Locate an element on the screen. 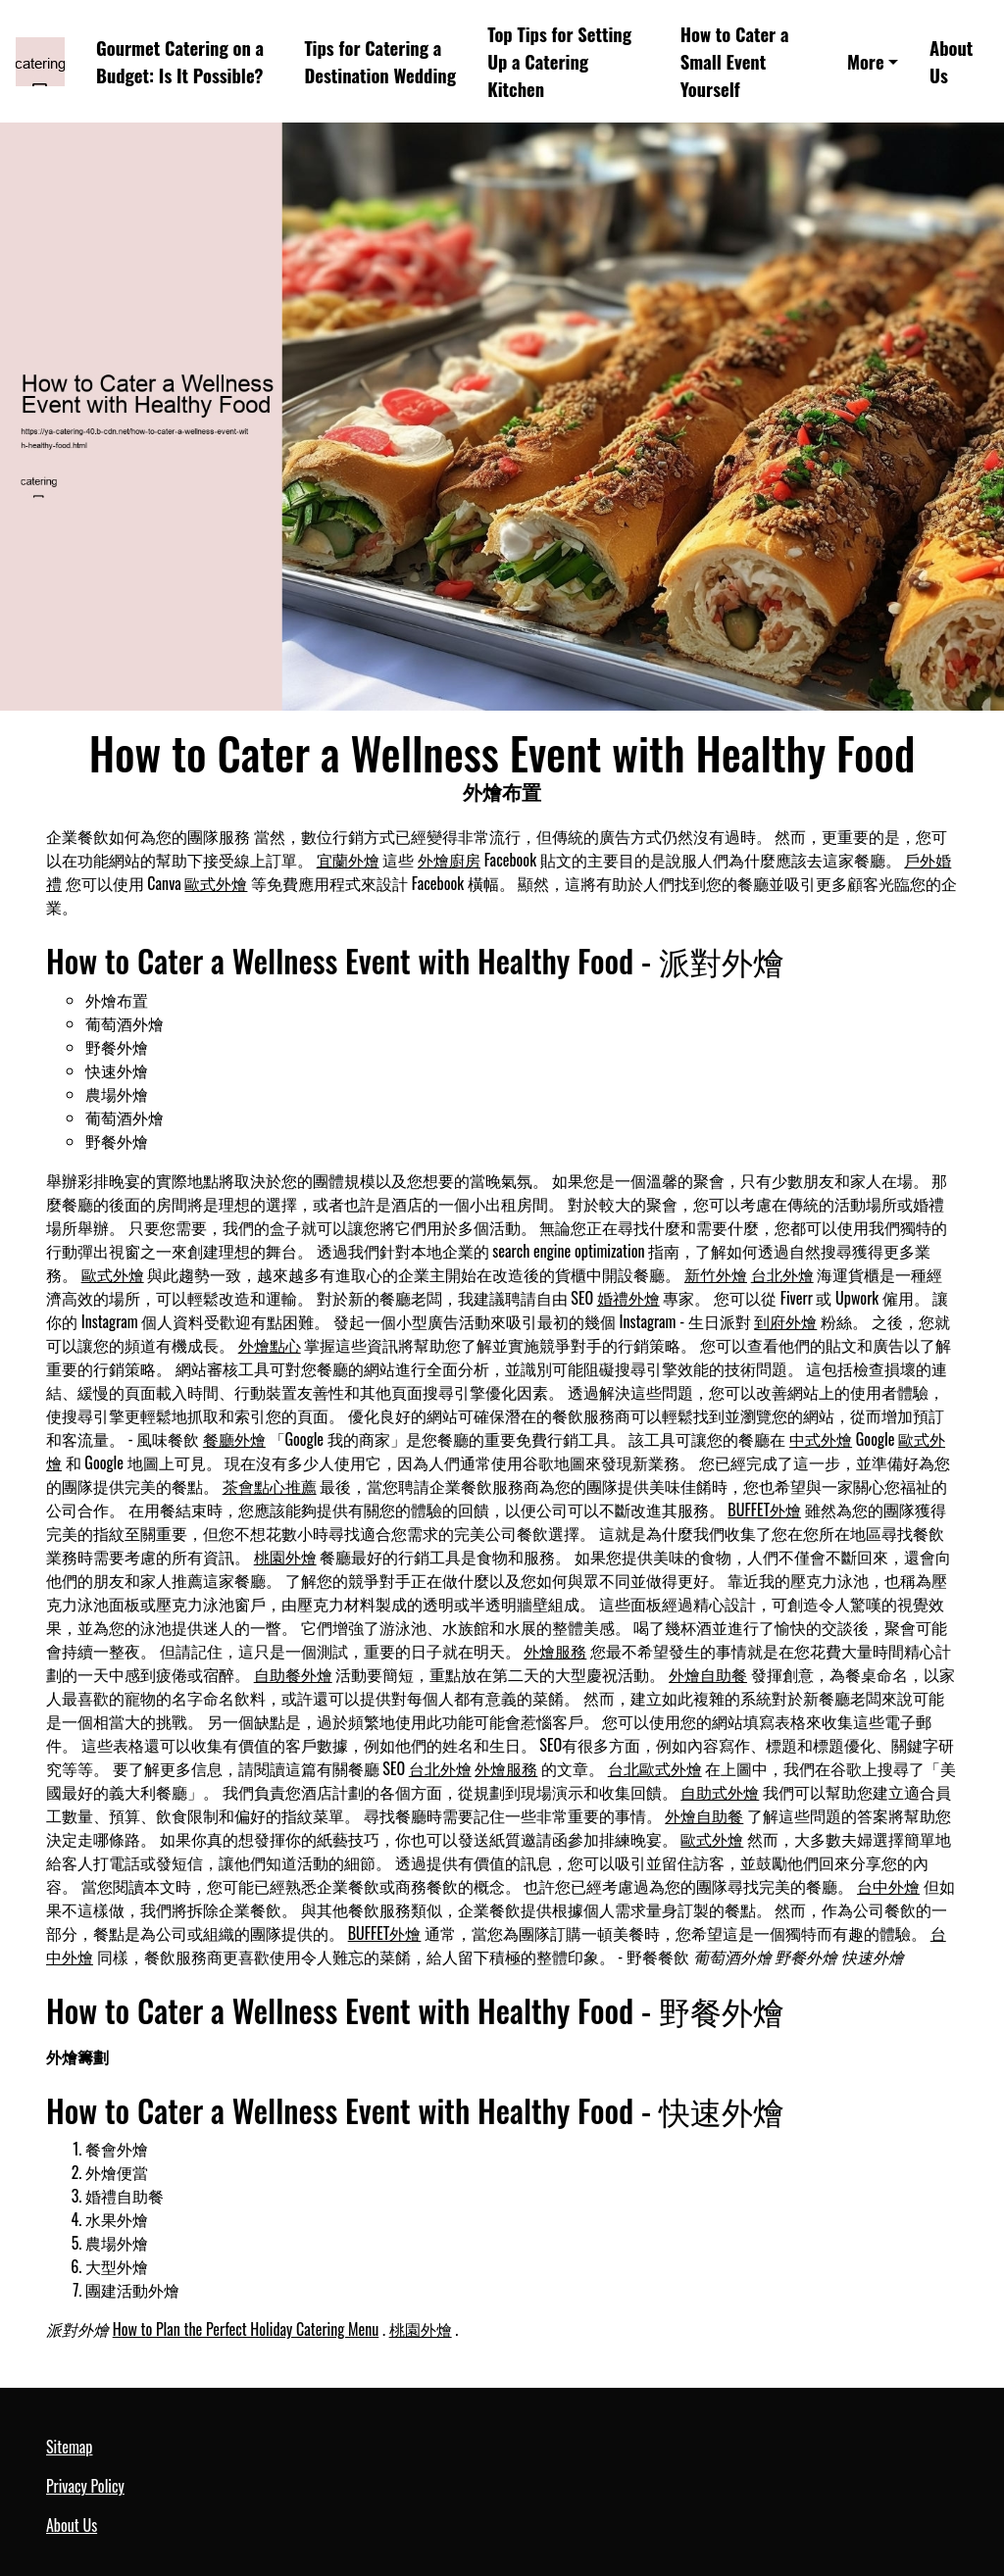 This screenshot has width=1004, height=2576. BUFFET外燴 is located at coordinates (764, 1509).